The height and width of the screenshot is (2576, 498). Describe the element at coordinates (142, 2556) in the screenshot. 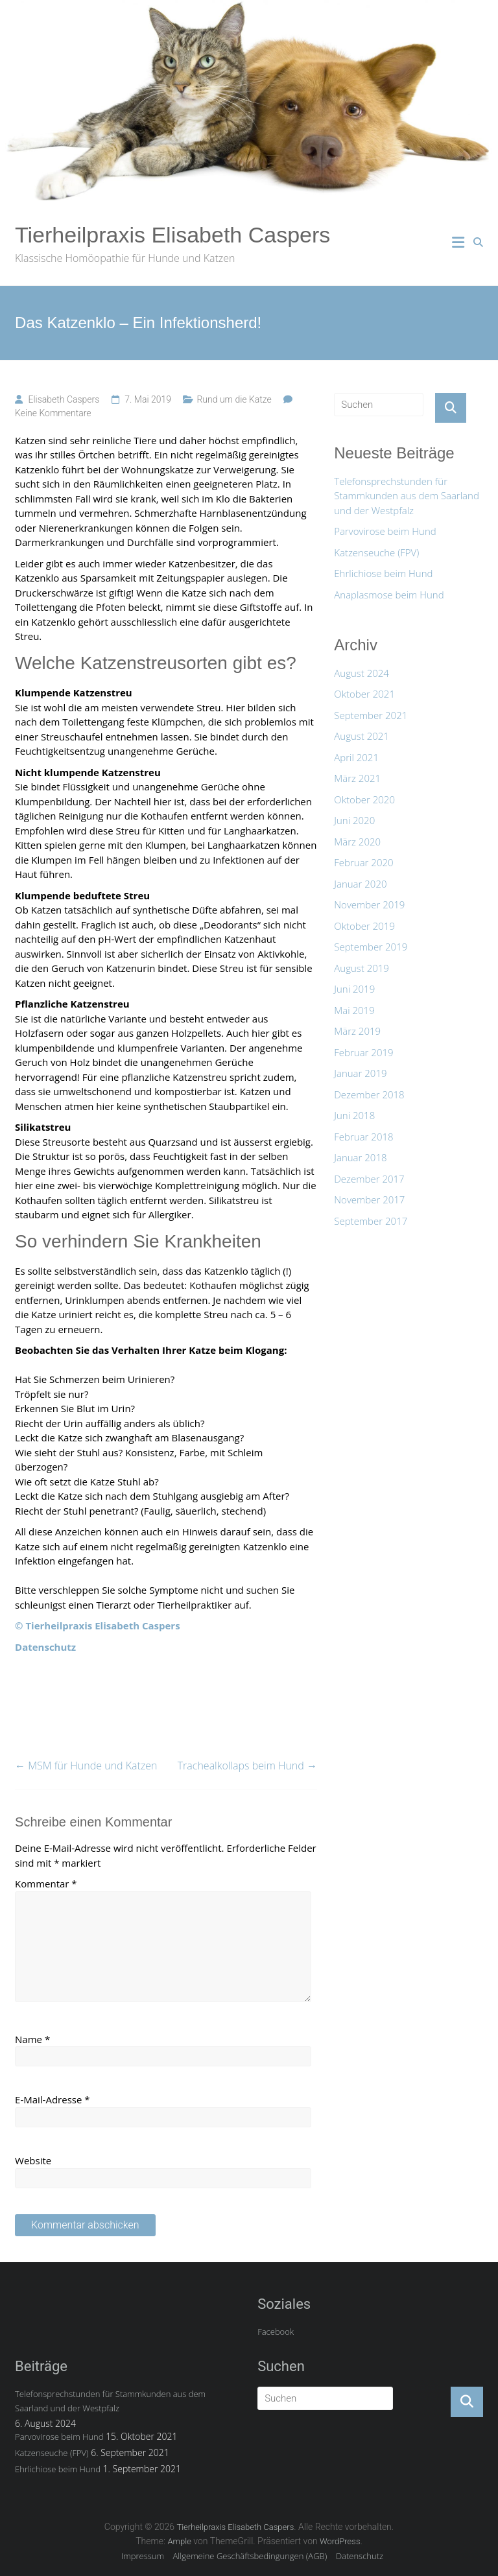

I see `Impressum` at that location.